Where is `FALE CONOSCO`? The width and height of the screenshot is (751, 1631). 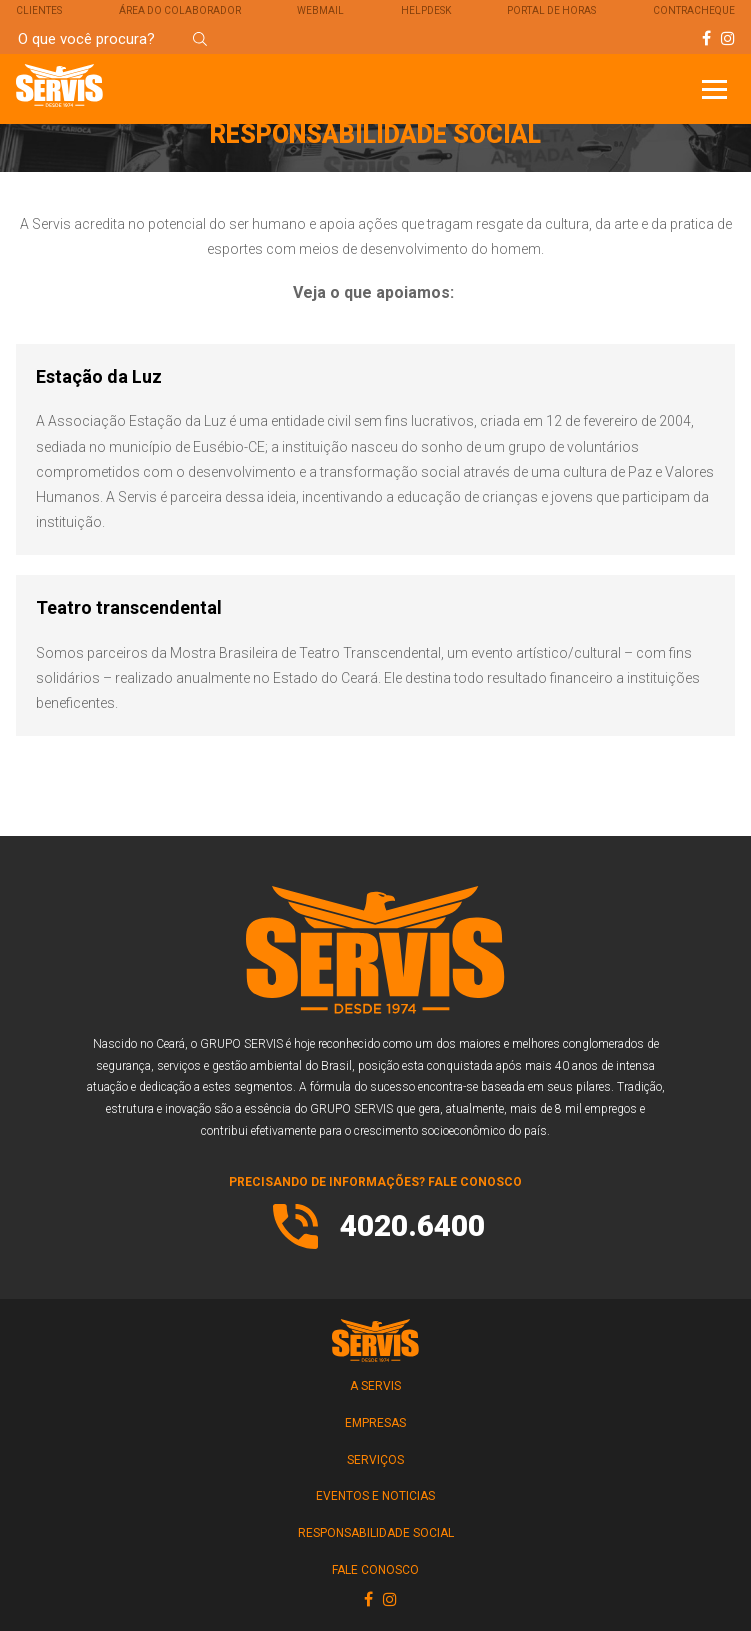 FALE CONOSCO is located at coordinates (375, 1570).